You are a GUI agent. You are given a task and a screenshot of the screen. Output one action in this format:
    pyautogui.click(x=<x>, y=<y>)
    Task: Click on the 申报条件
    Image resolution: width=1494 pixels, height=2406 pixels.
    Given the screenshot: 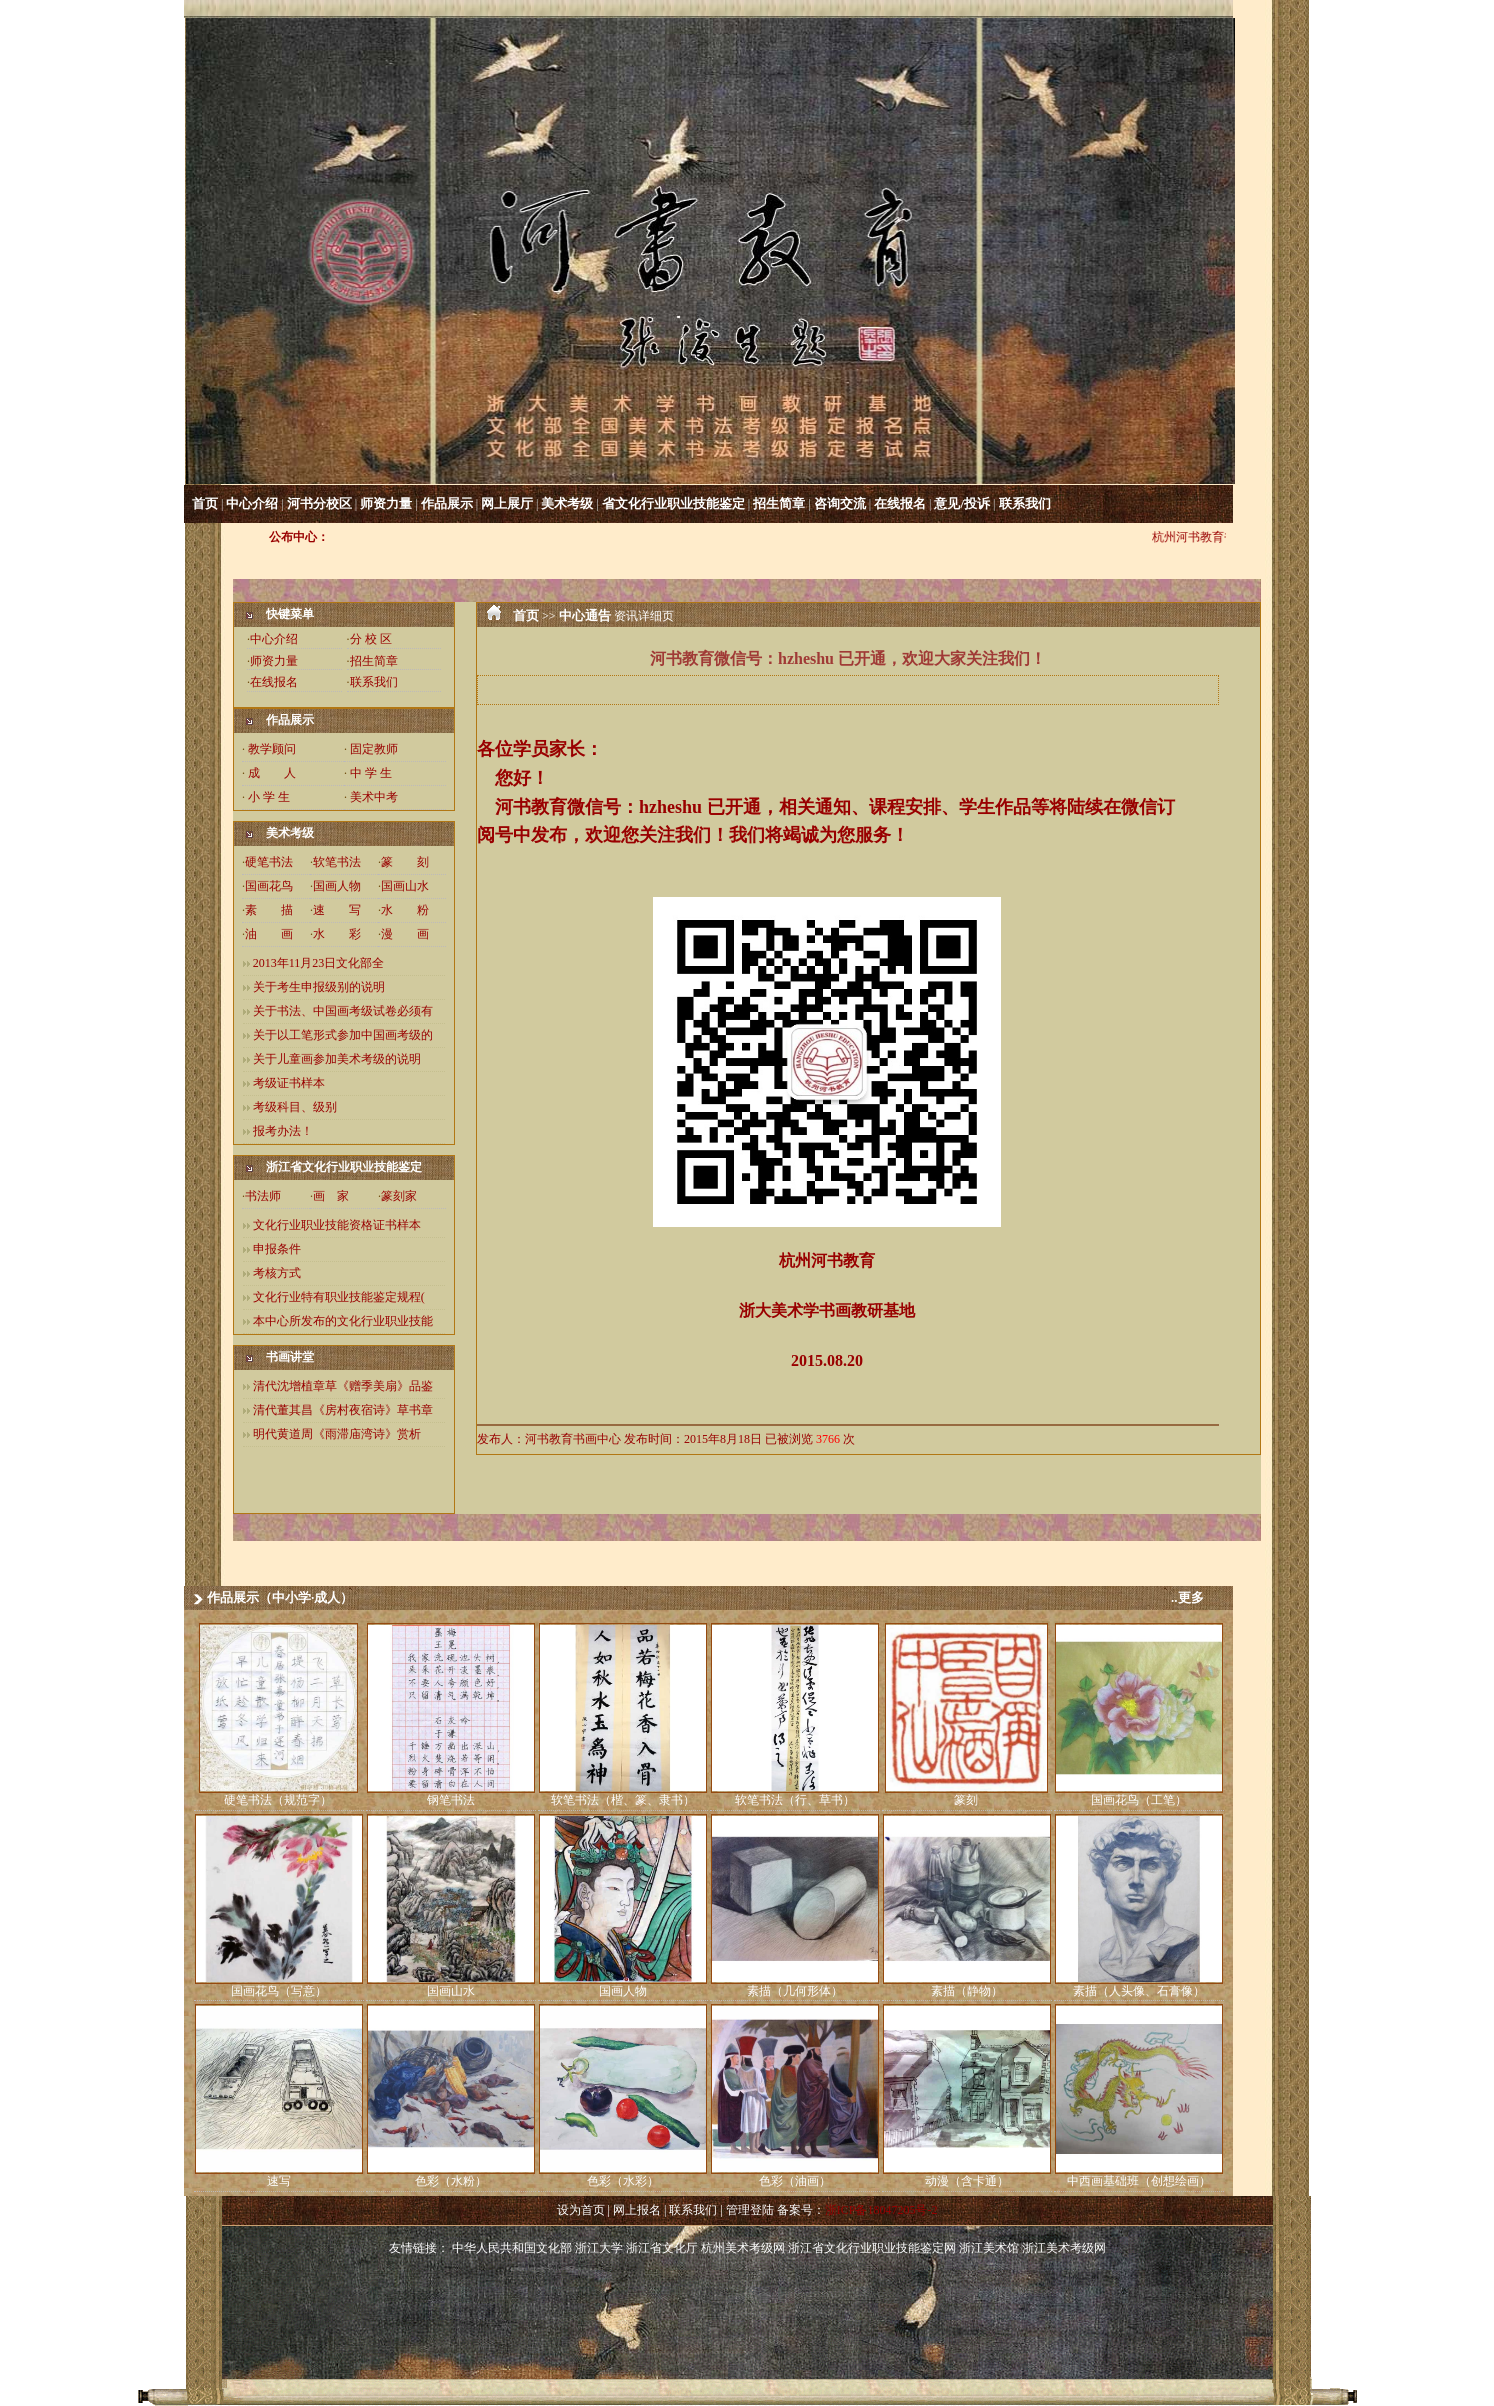 What is the action you would take?
    pyautogui.click(x=277, y=1249)
    